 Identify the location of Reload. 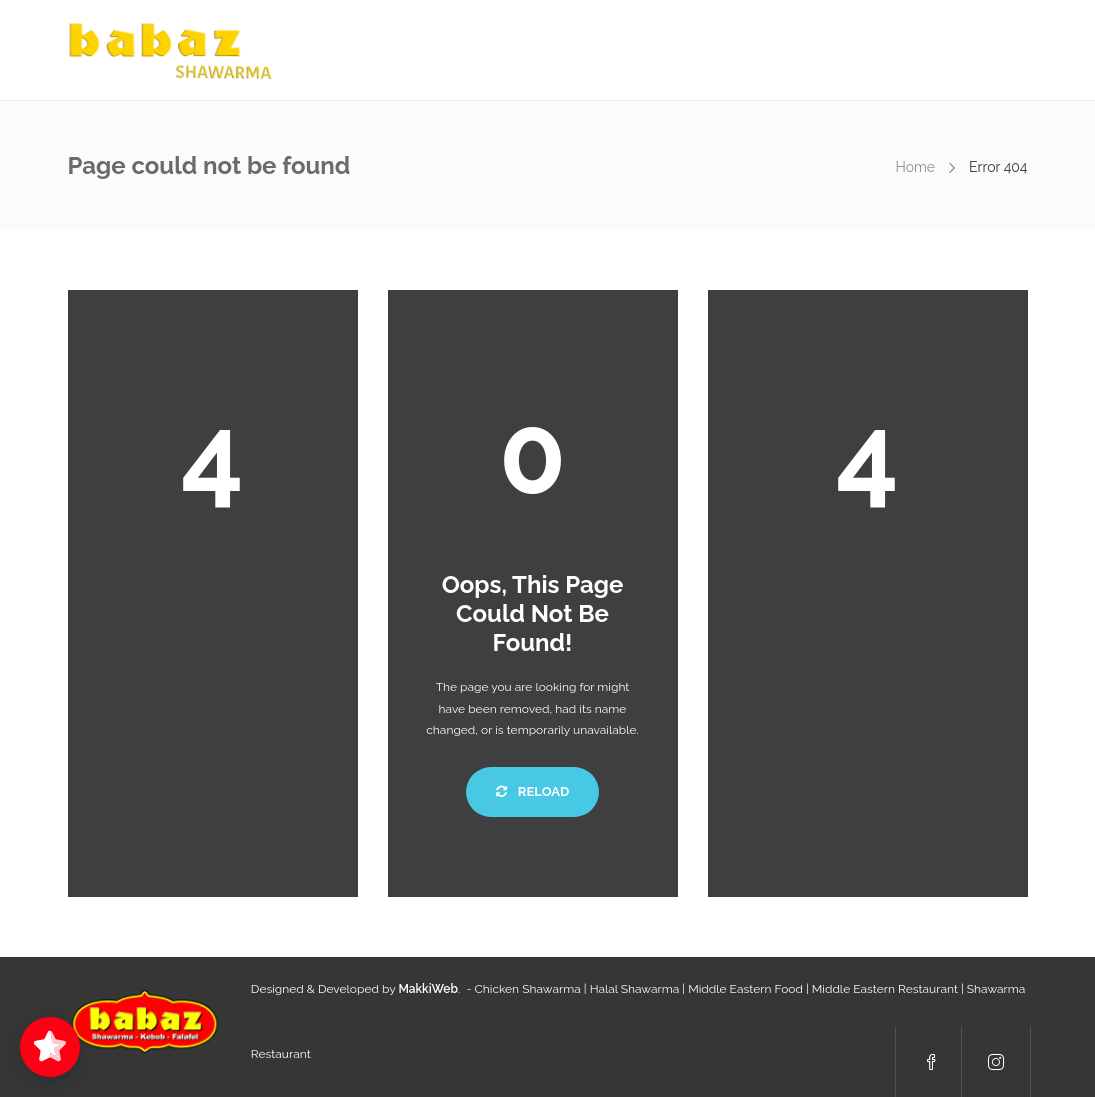
(532, 791).